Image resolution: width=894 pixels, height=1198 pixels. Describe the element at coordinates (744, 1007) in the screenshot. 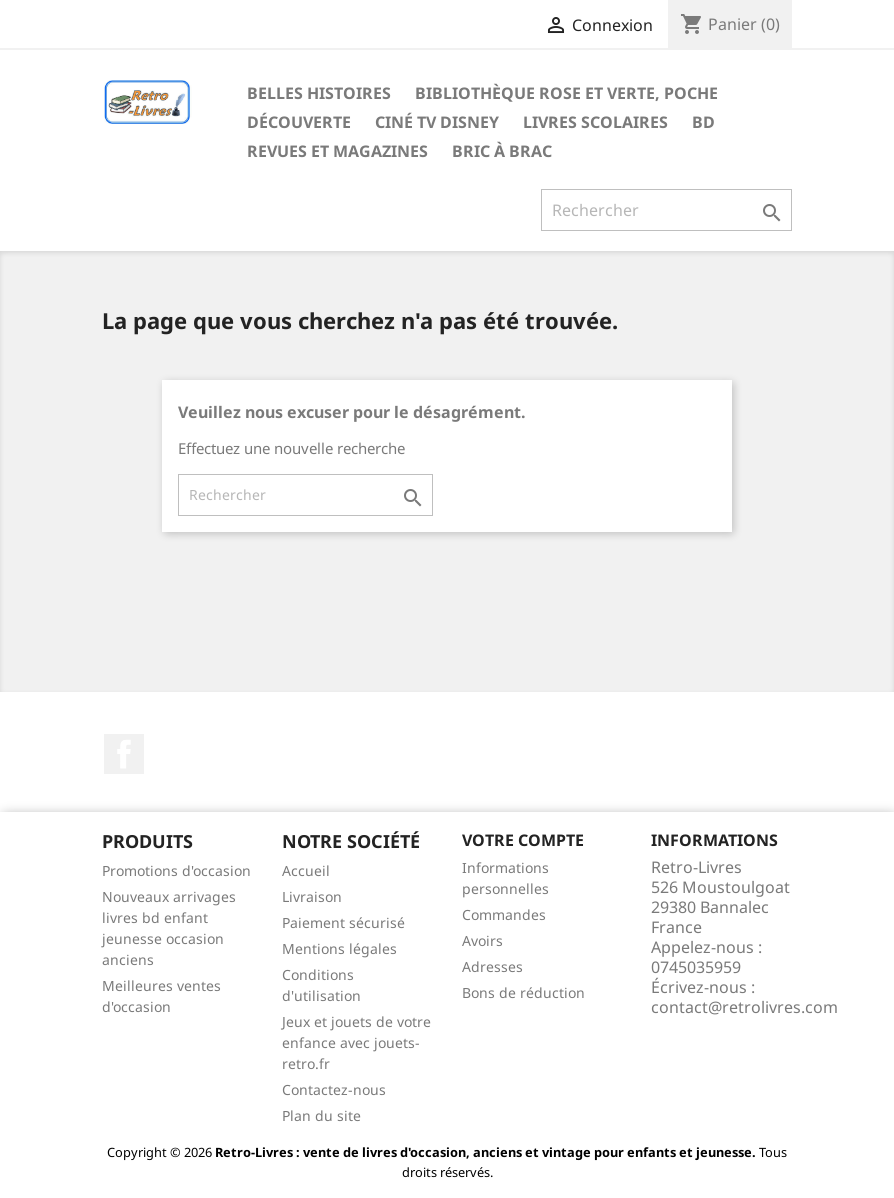

I see `contact@retrolivres.com` at that location.